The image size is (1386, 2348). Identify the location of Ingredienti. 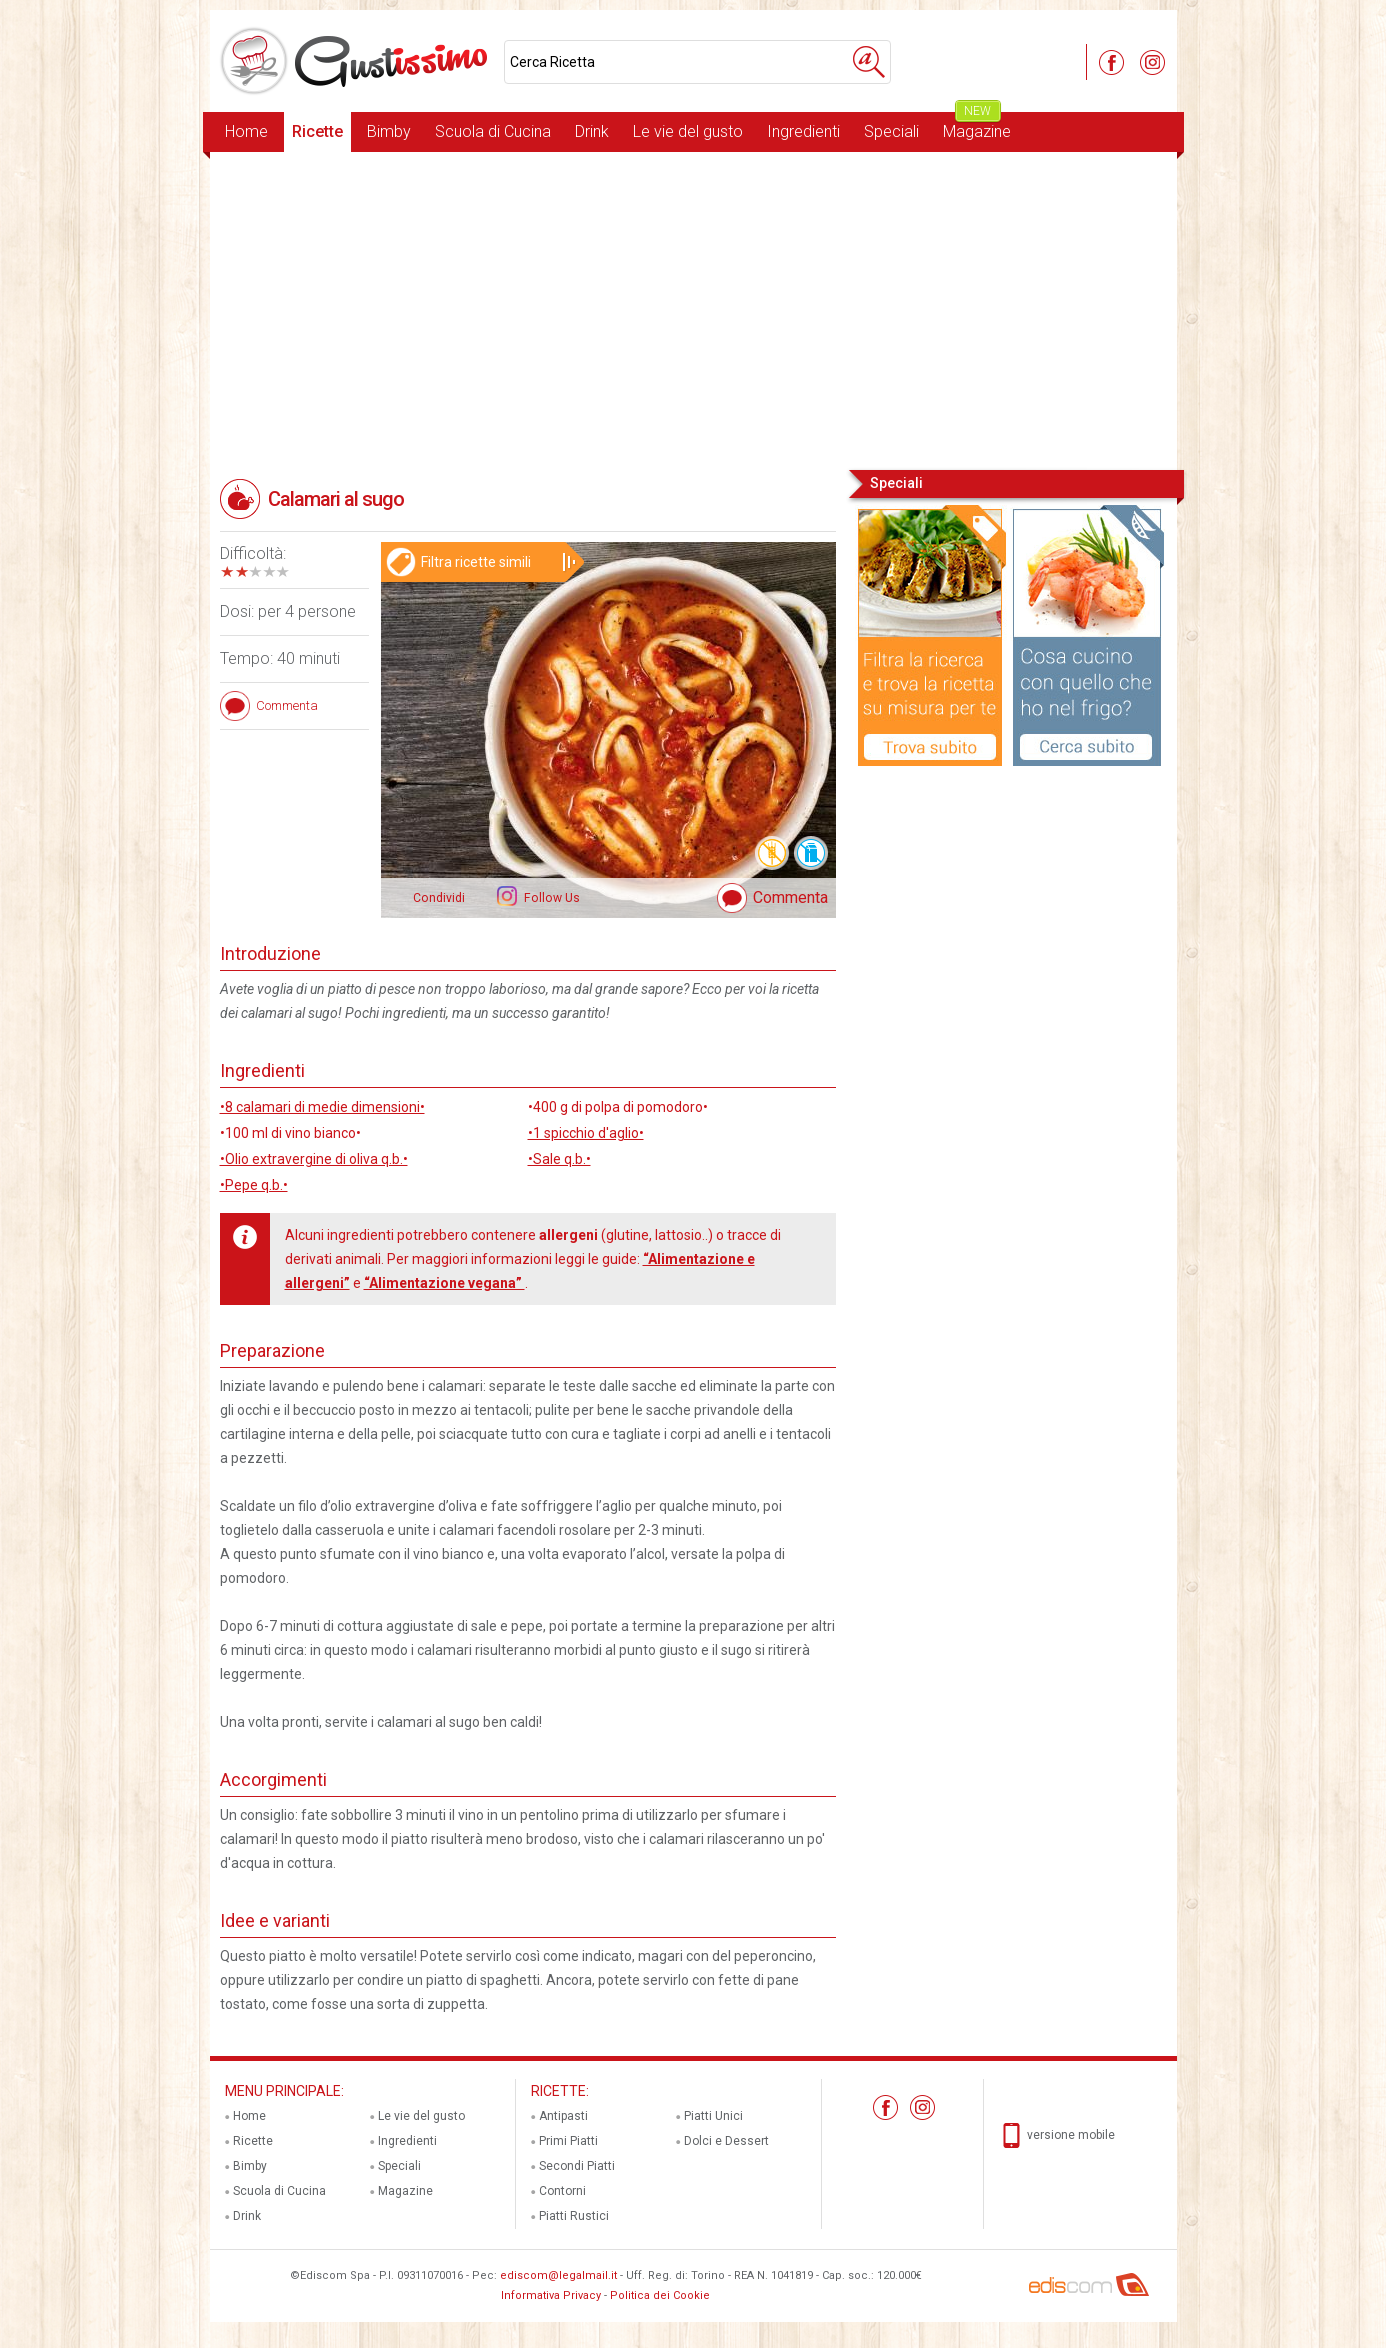
(803, 131).